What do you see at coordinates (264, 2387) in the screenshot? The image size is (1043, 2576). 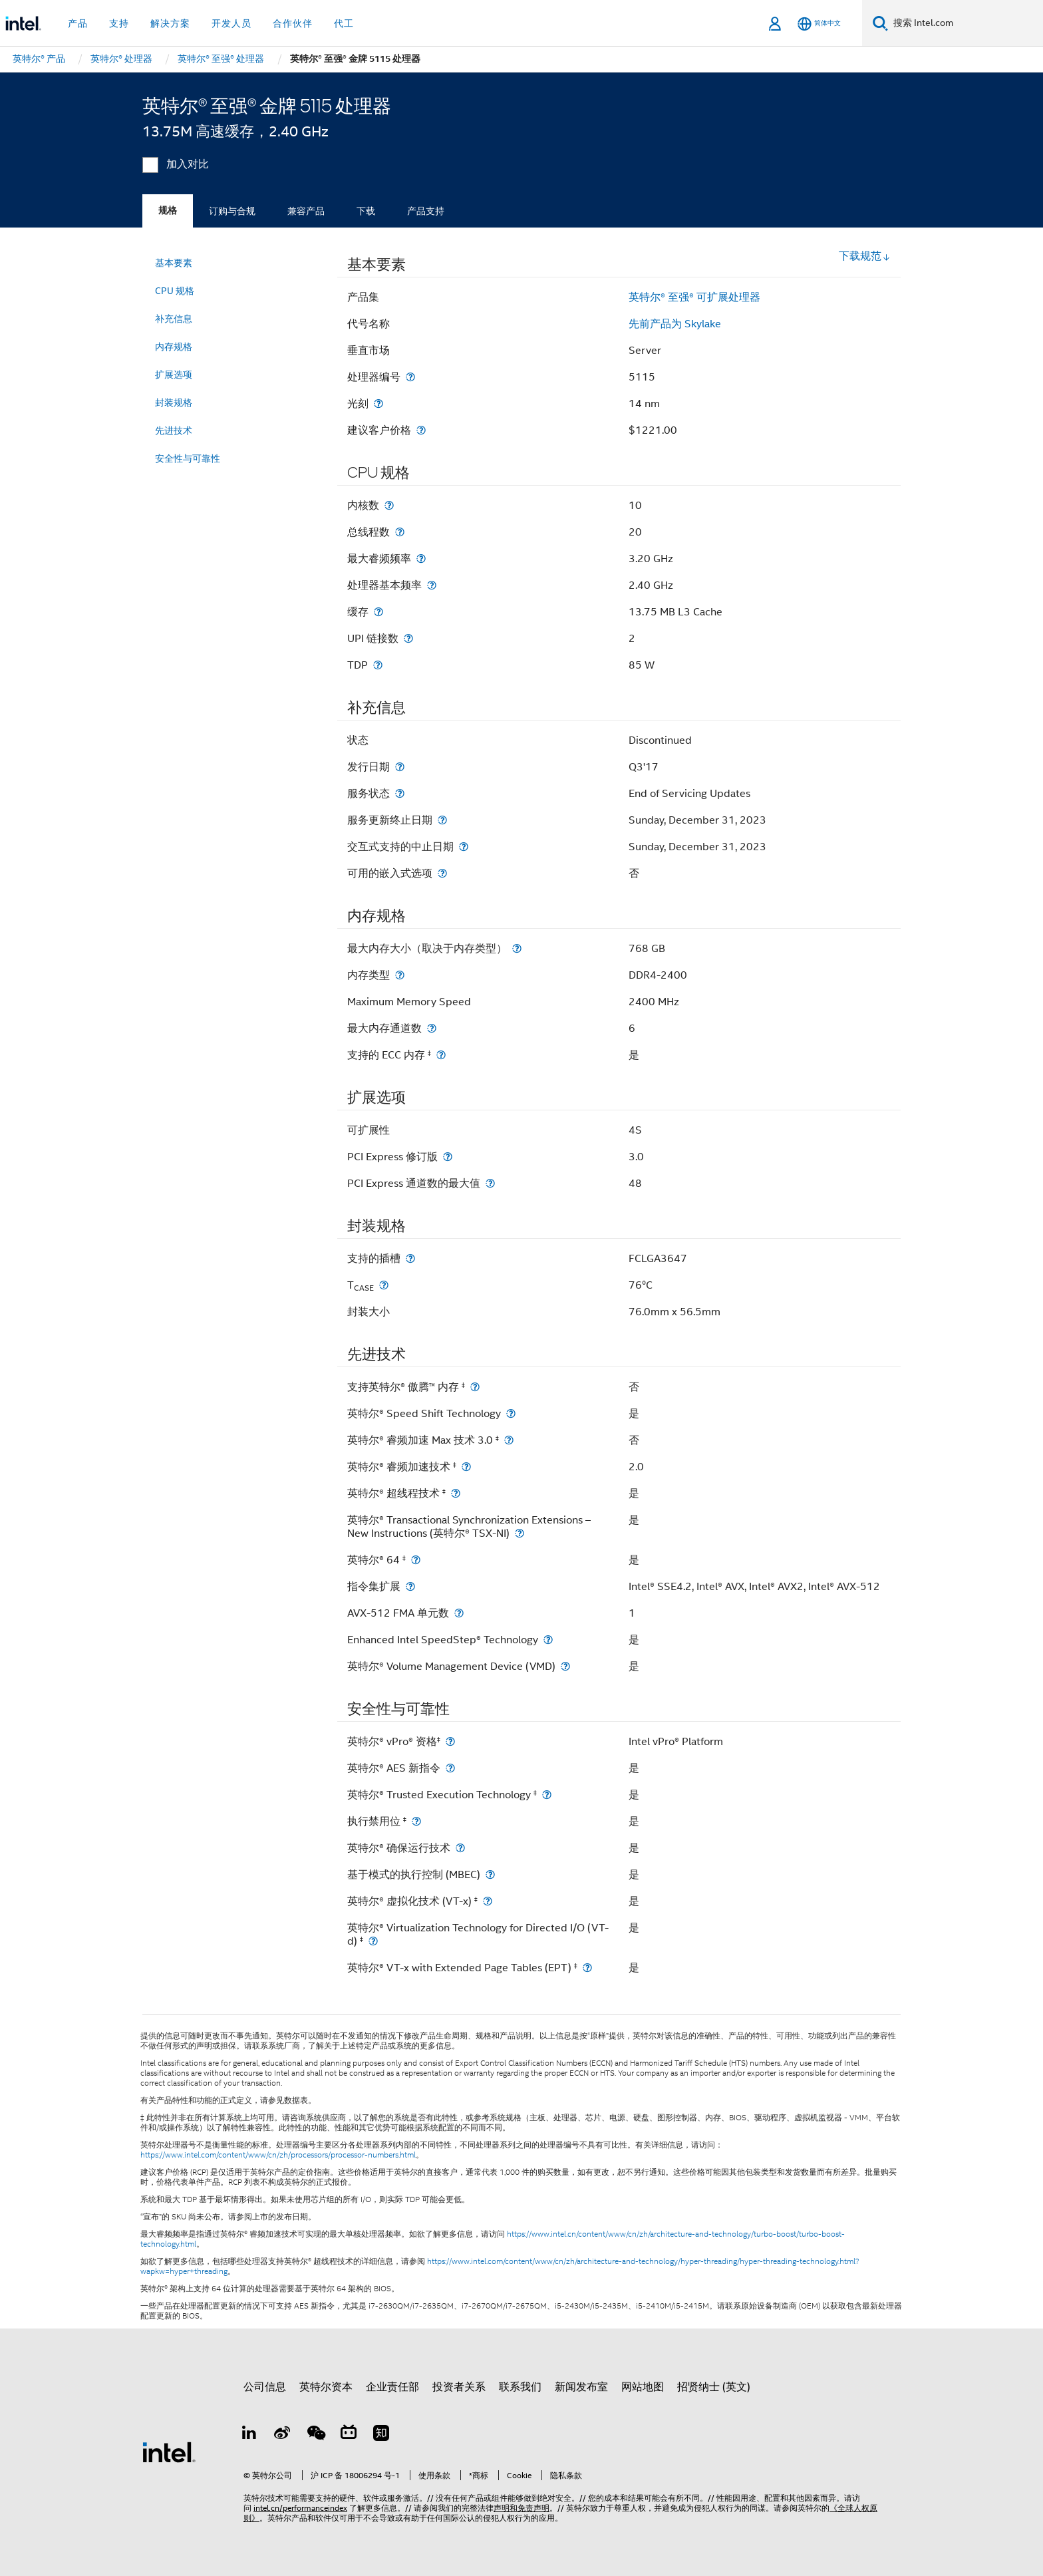 I see `公司信息` at bounding box center [264, 2387].